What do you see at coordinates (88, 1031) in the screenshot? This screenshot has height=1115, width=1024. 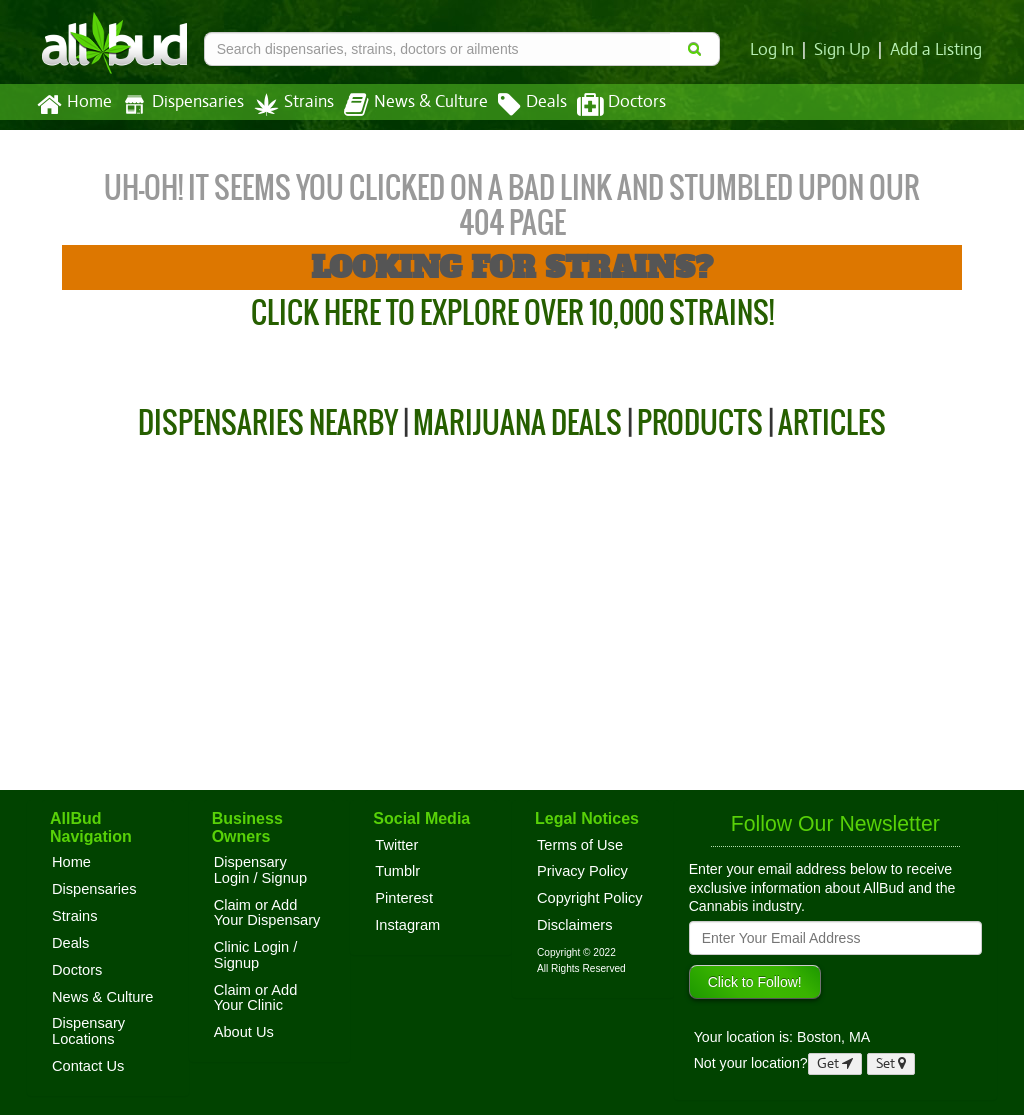 I see `Dispensary Locations` at bounding box center [88, 1031].